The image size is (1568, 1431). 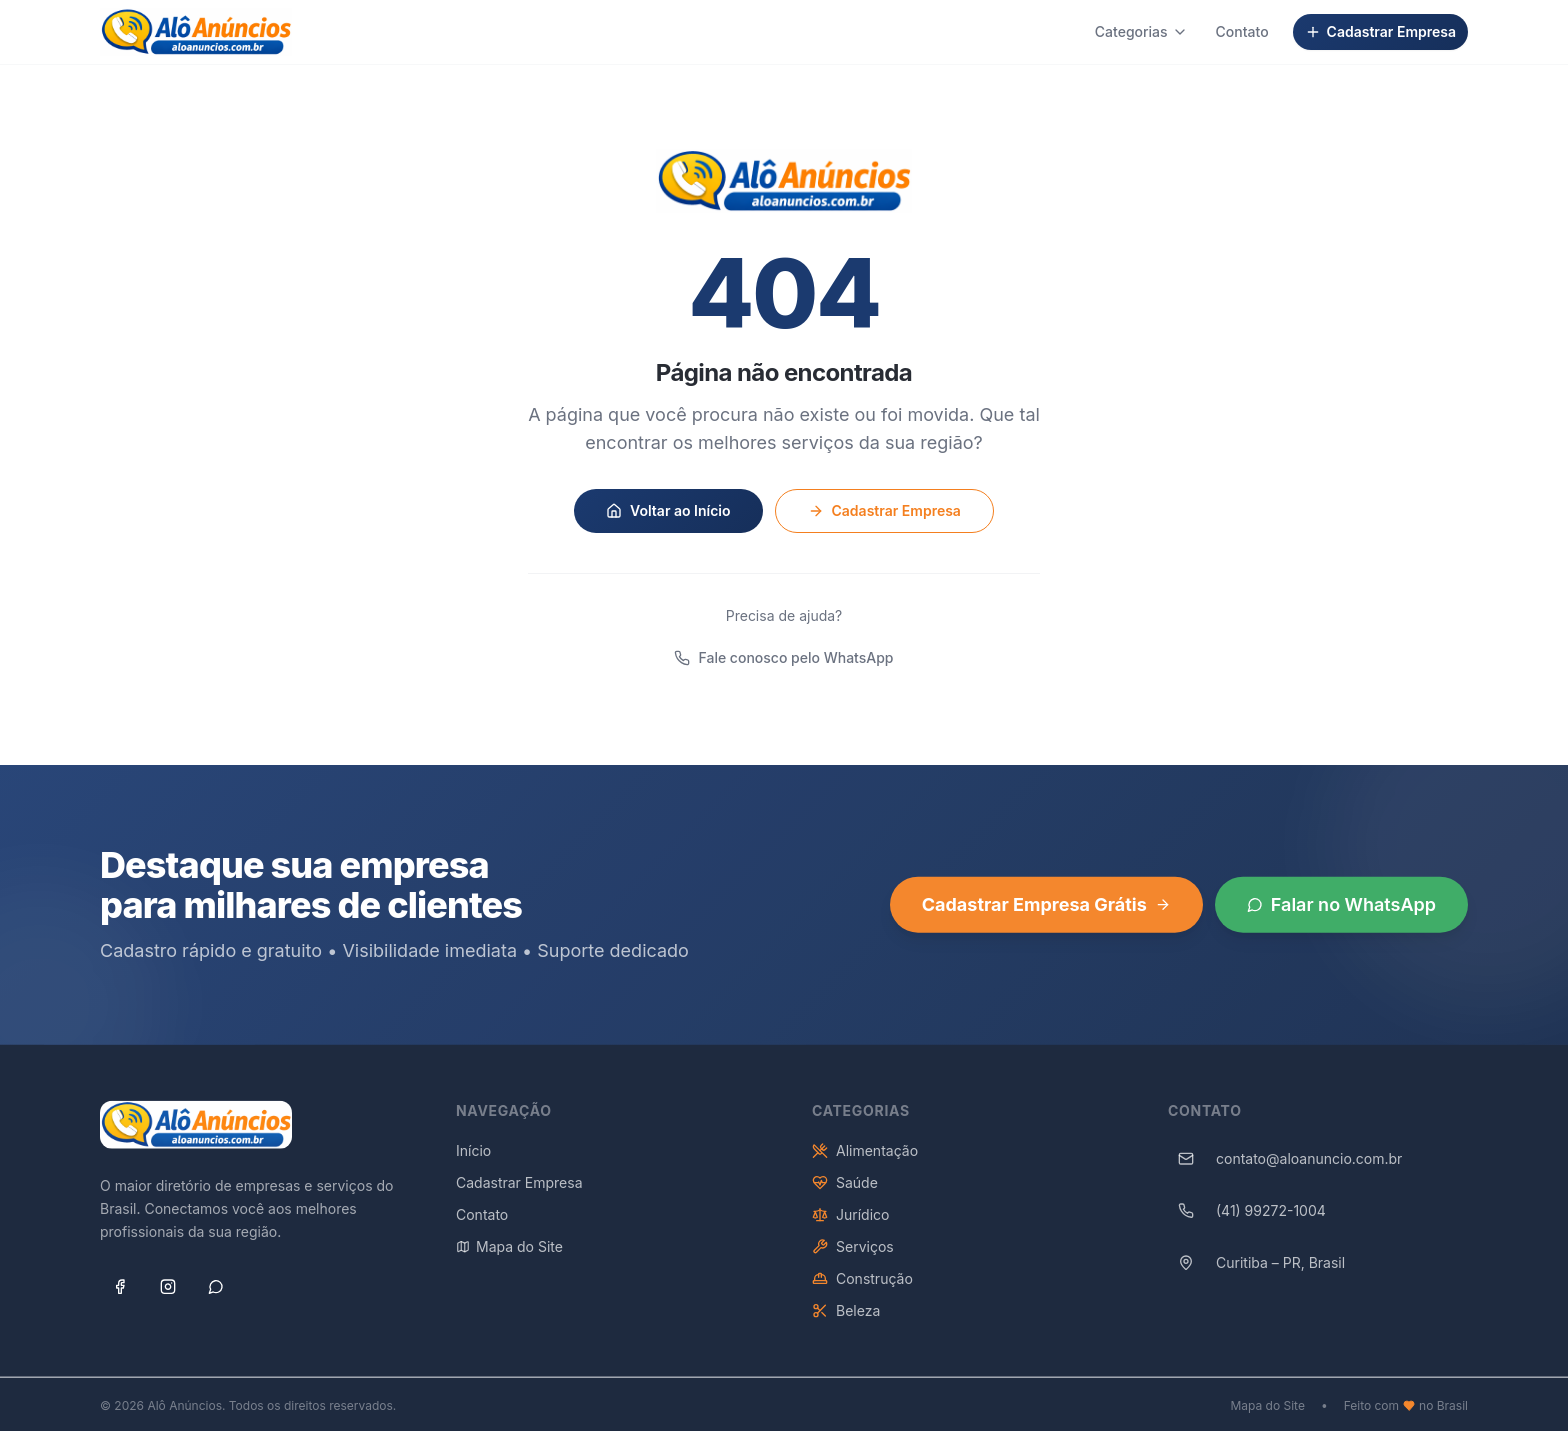 I want to click on Mapa do Site, so click(x=509, y=1253).